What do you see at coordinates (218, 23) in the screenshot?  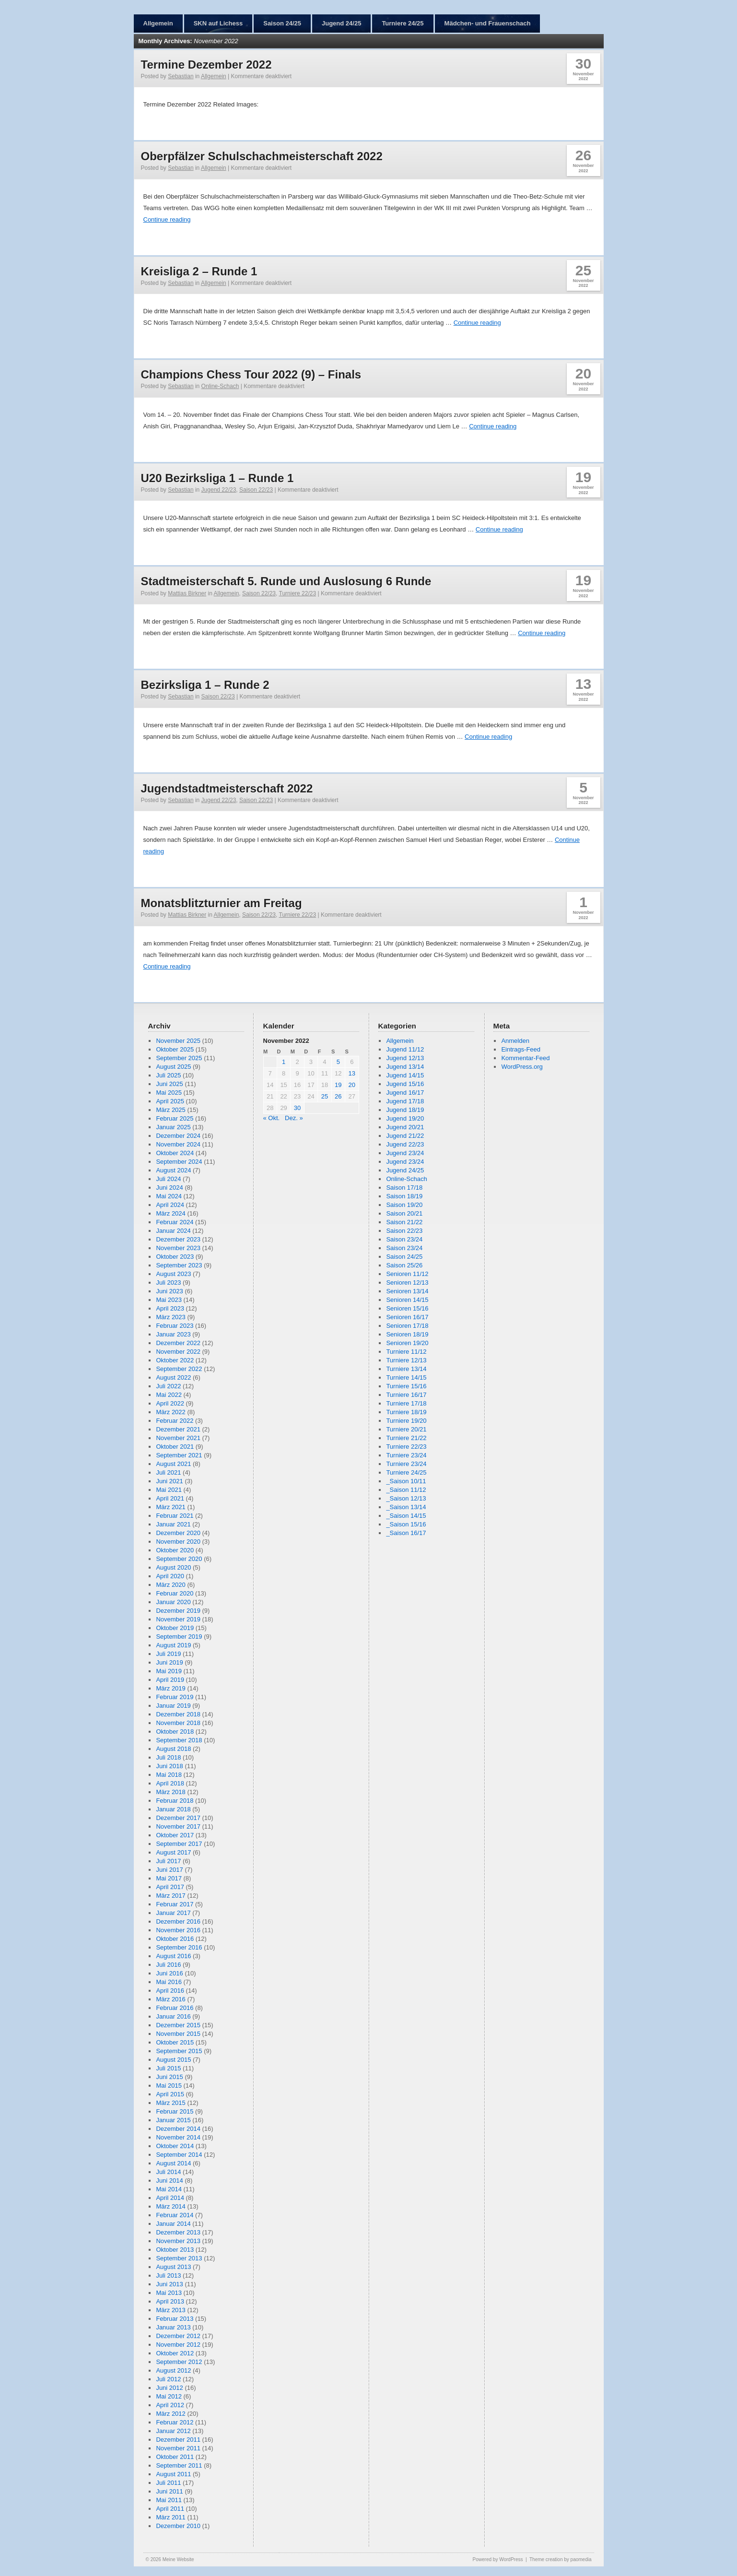 I see `SKN auf Lichess` at bounding box center [218, 23].